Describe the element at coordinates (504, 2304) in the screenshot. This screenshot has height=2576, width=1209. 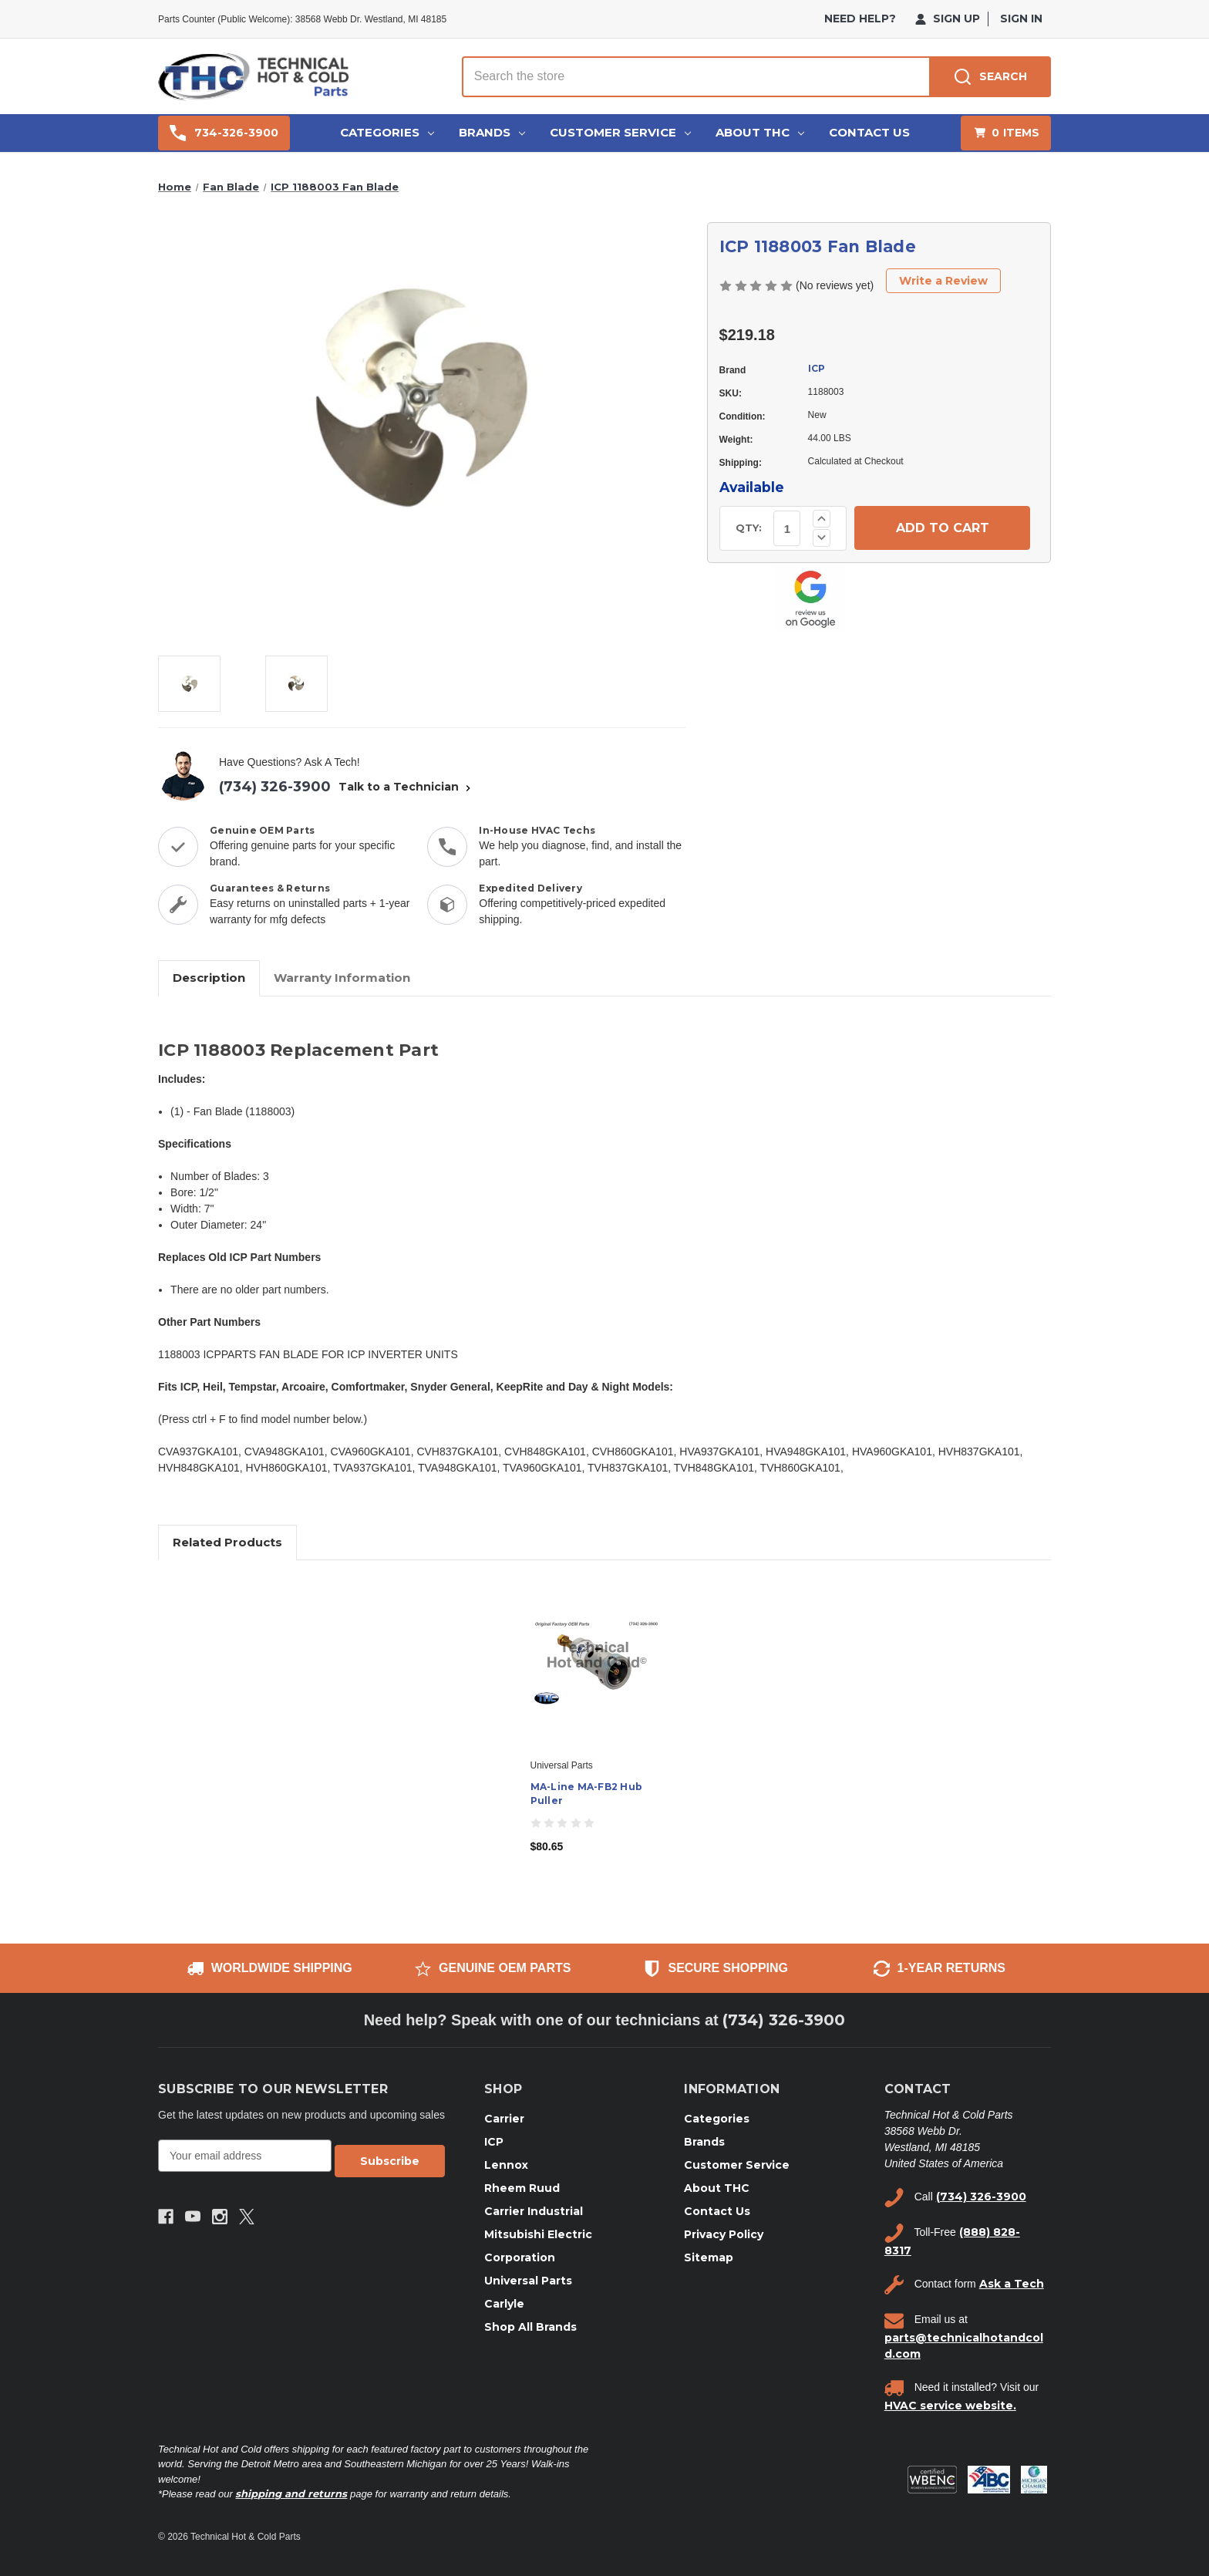
I see `Carlyle` at that location.